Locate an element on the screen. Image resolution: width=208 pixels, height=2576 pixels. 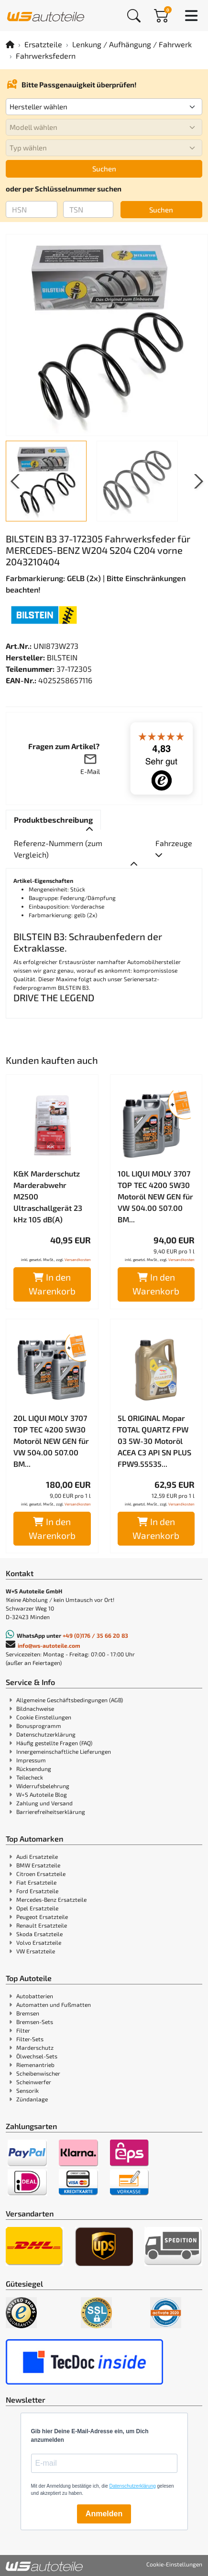
Skoda Ersatzteile is located at coordinates (39, 1933).